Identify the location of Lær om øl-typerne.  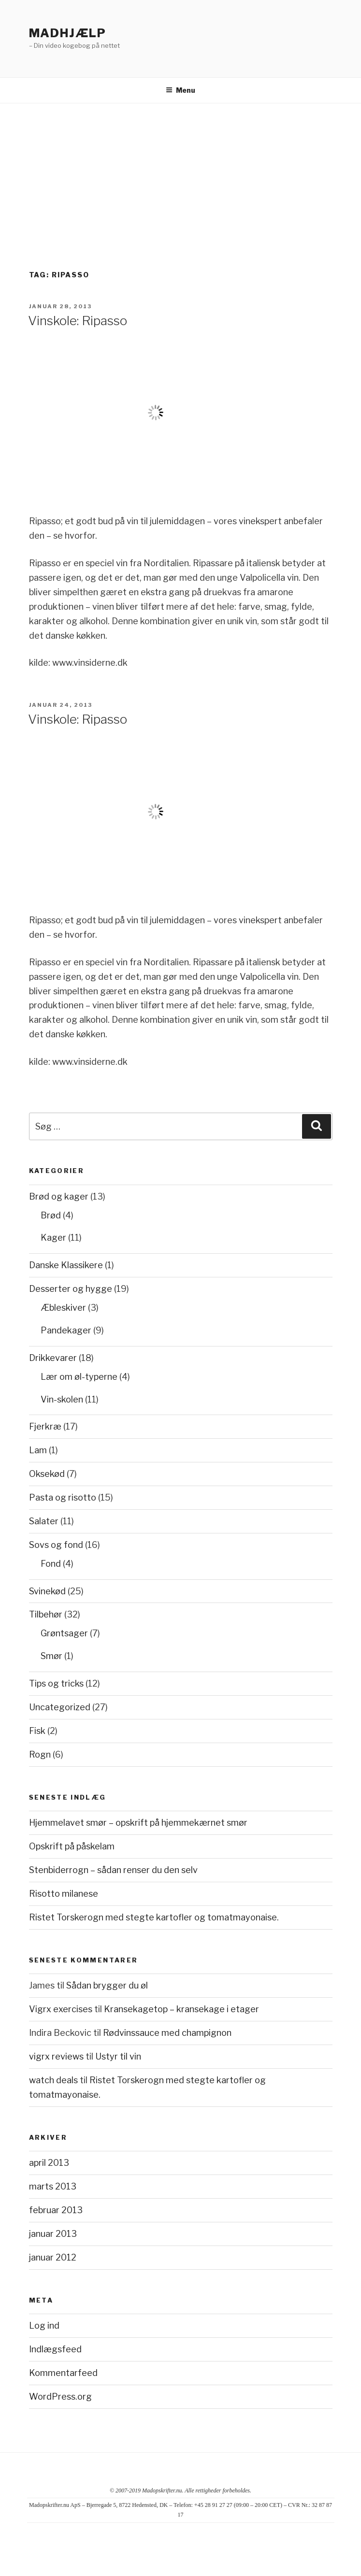
(79, 1377).